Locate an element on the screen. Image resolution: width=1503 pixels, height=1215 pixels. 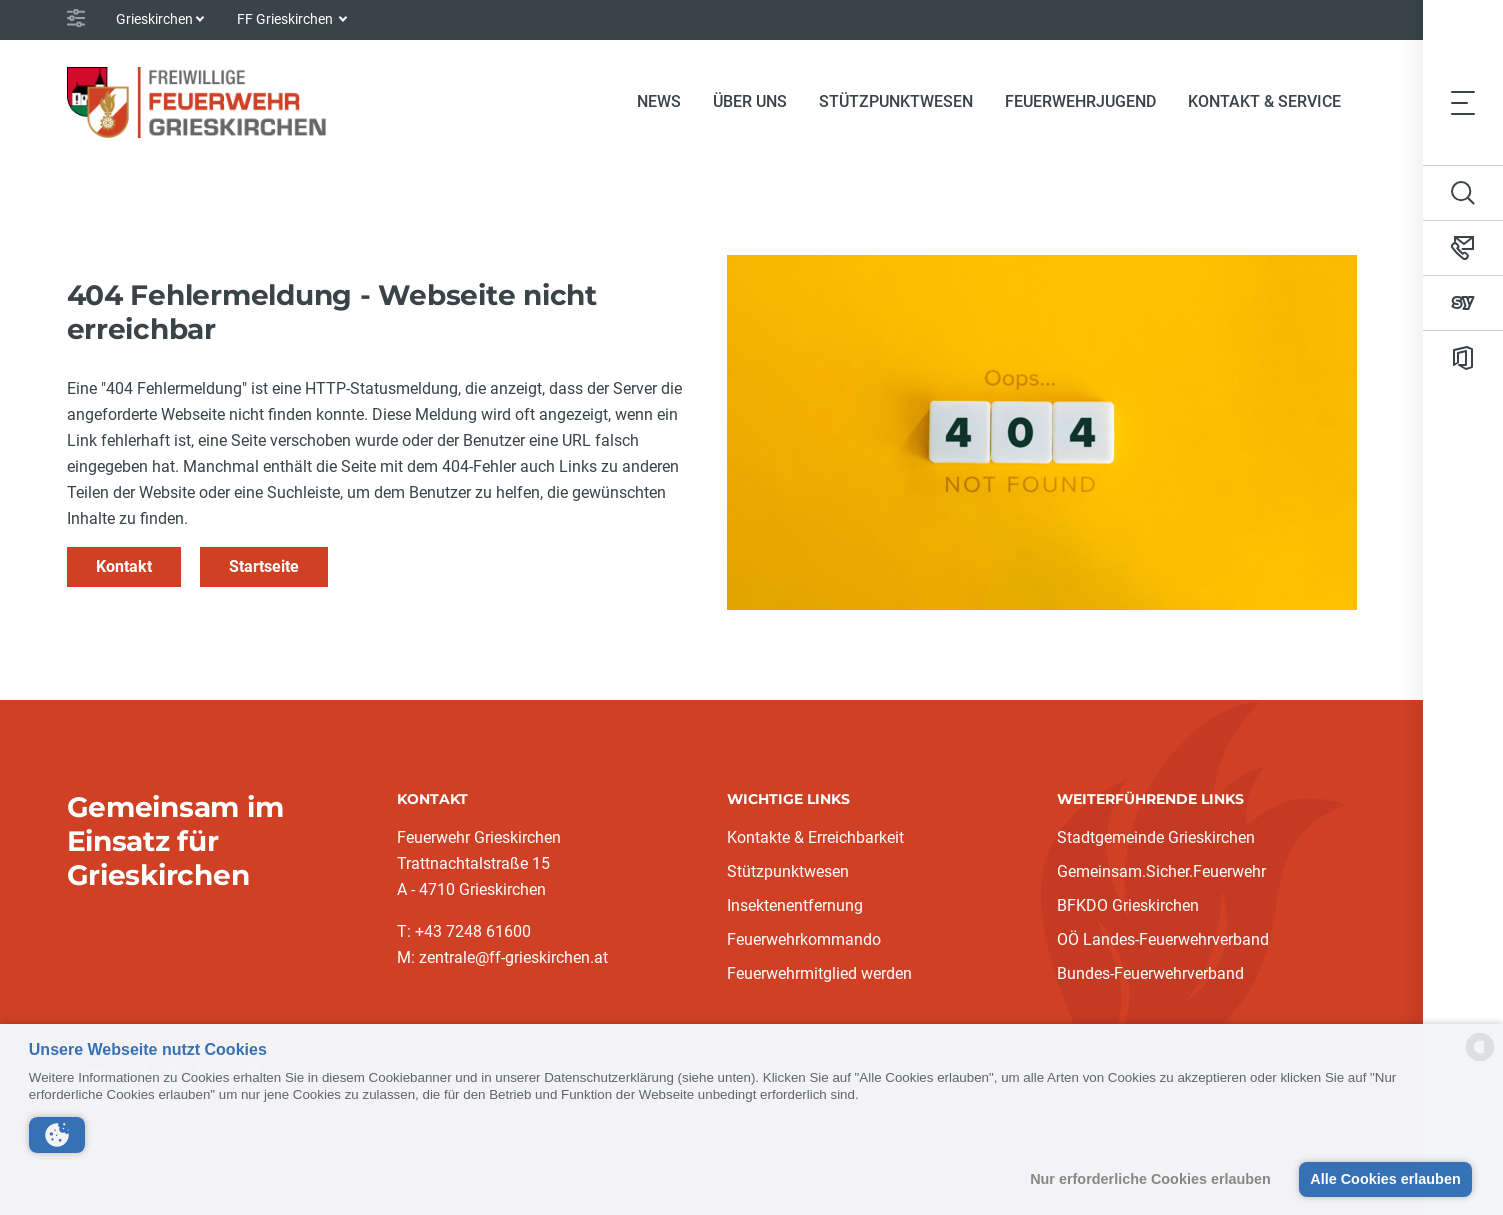
[powered by Datareporter] is located at coordinates (1480, 1059).